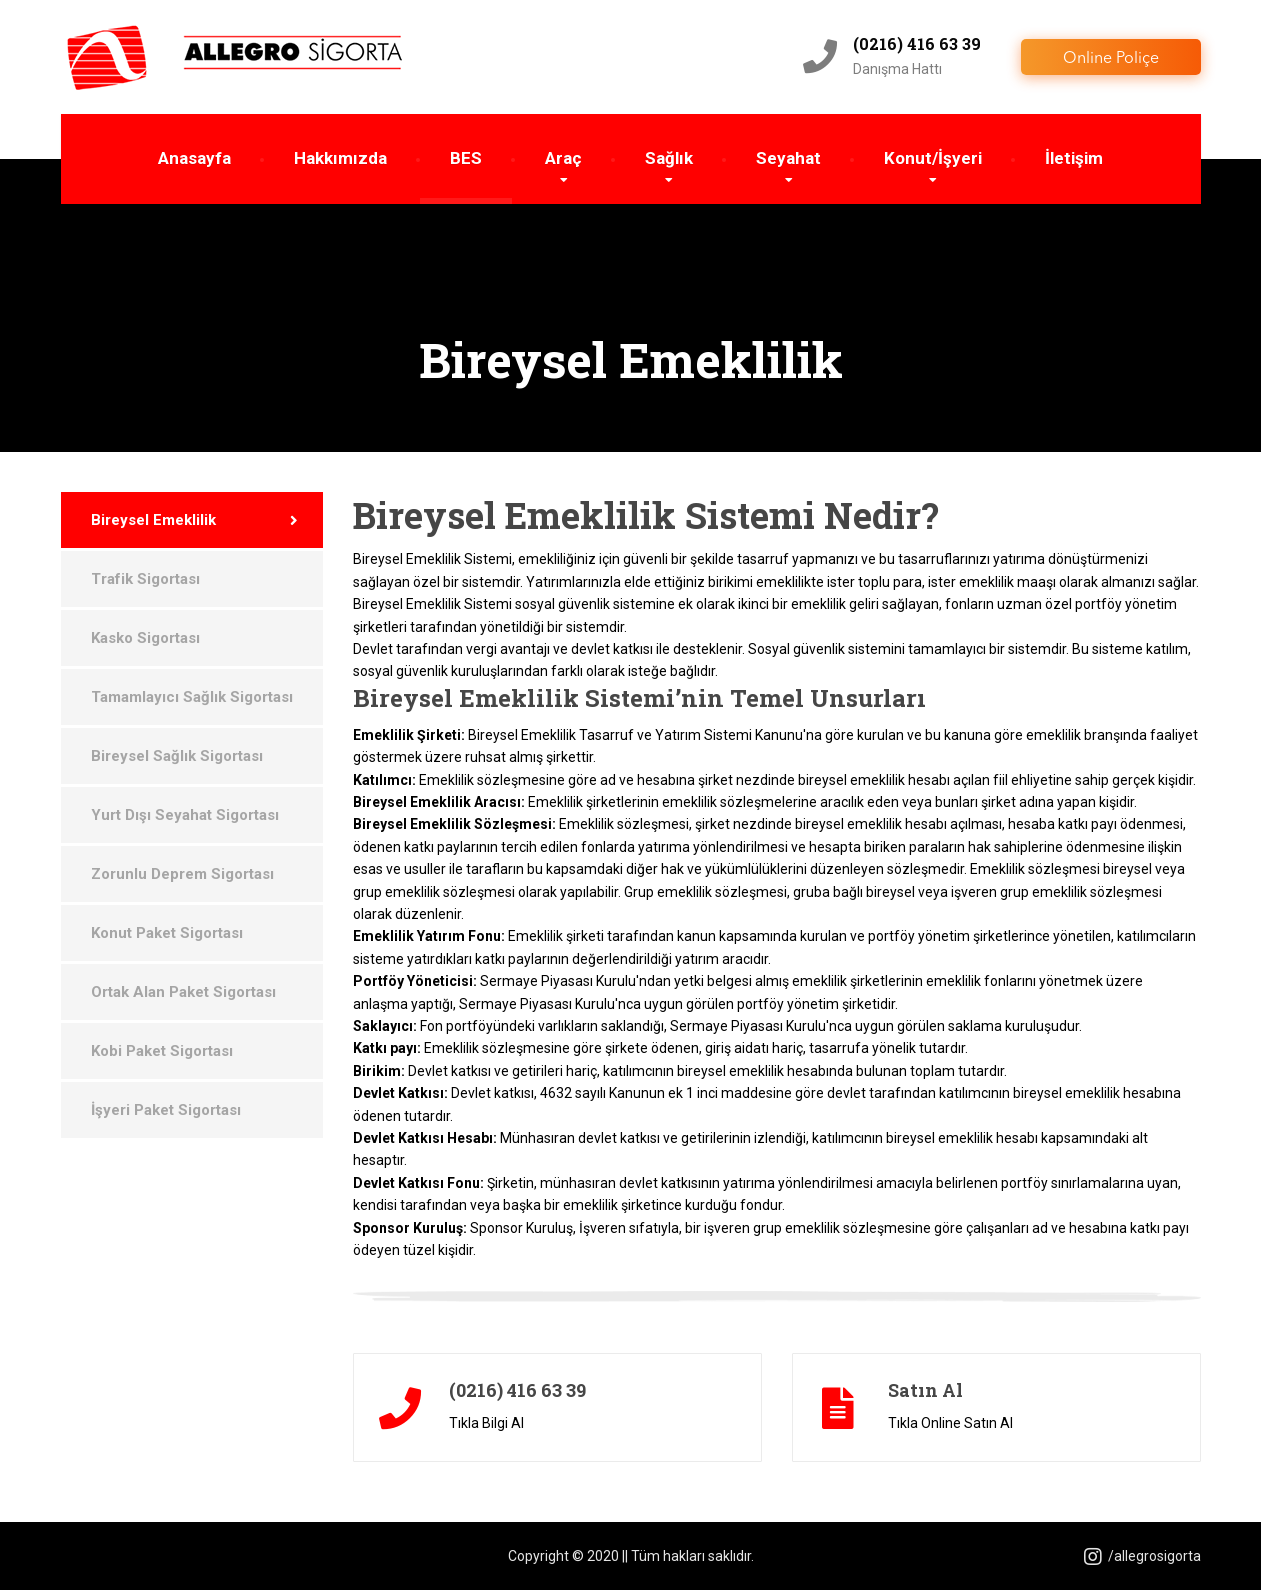 Image resolution: width=1261 pixels, height=1590 pixels. Describe the element at coordinates (183, 992) in the screenshot. I see `Ortak Alan Paket Sigortası` at that location.